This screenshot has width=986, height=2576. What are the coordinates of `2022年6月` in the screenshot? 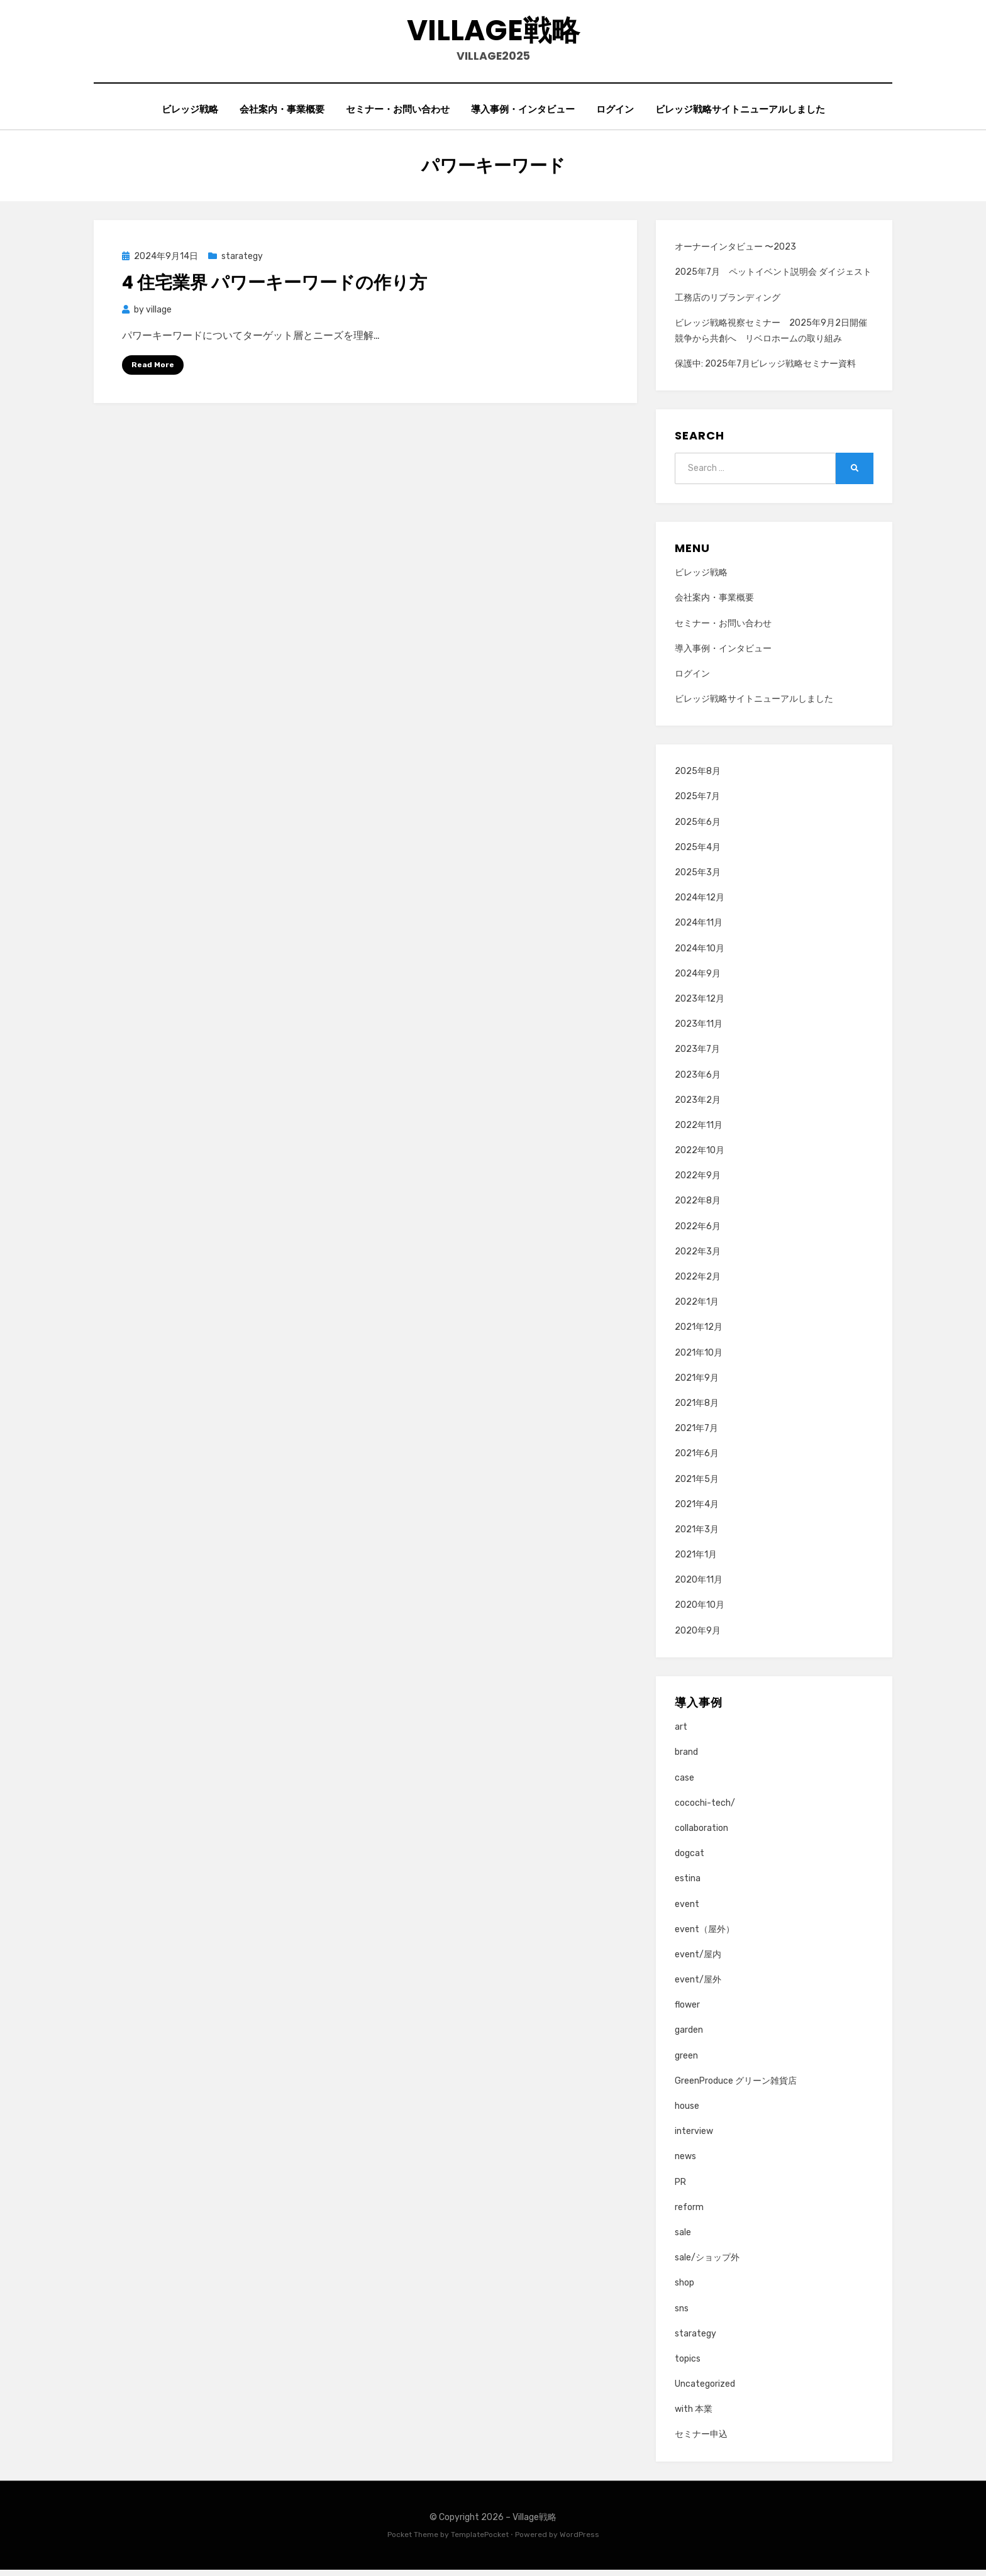 It's located at (698, 1232).